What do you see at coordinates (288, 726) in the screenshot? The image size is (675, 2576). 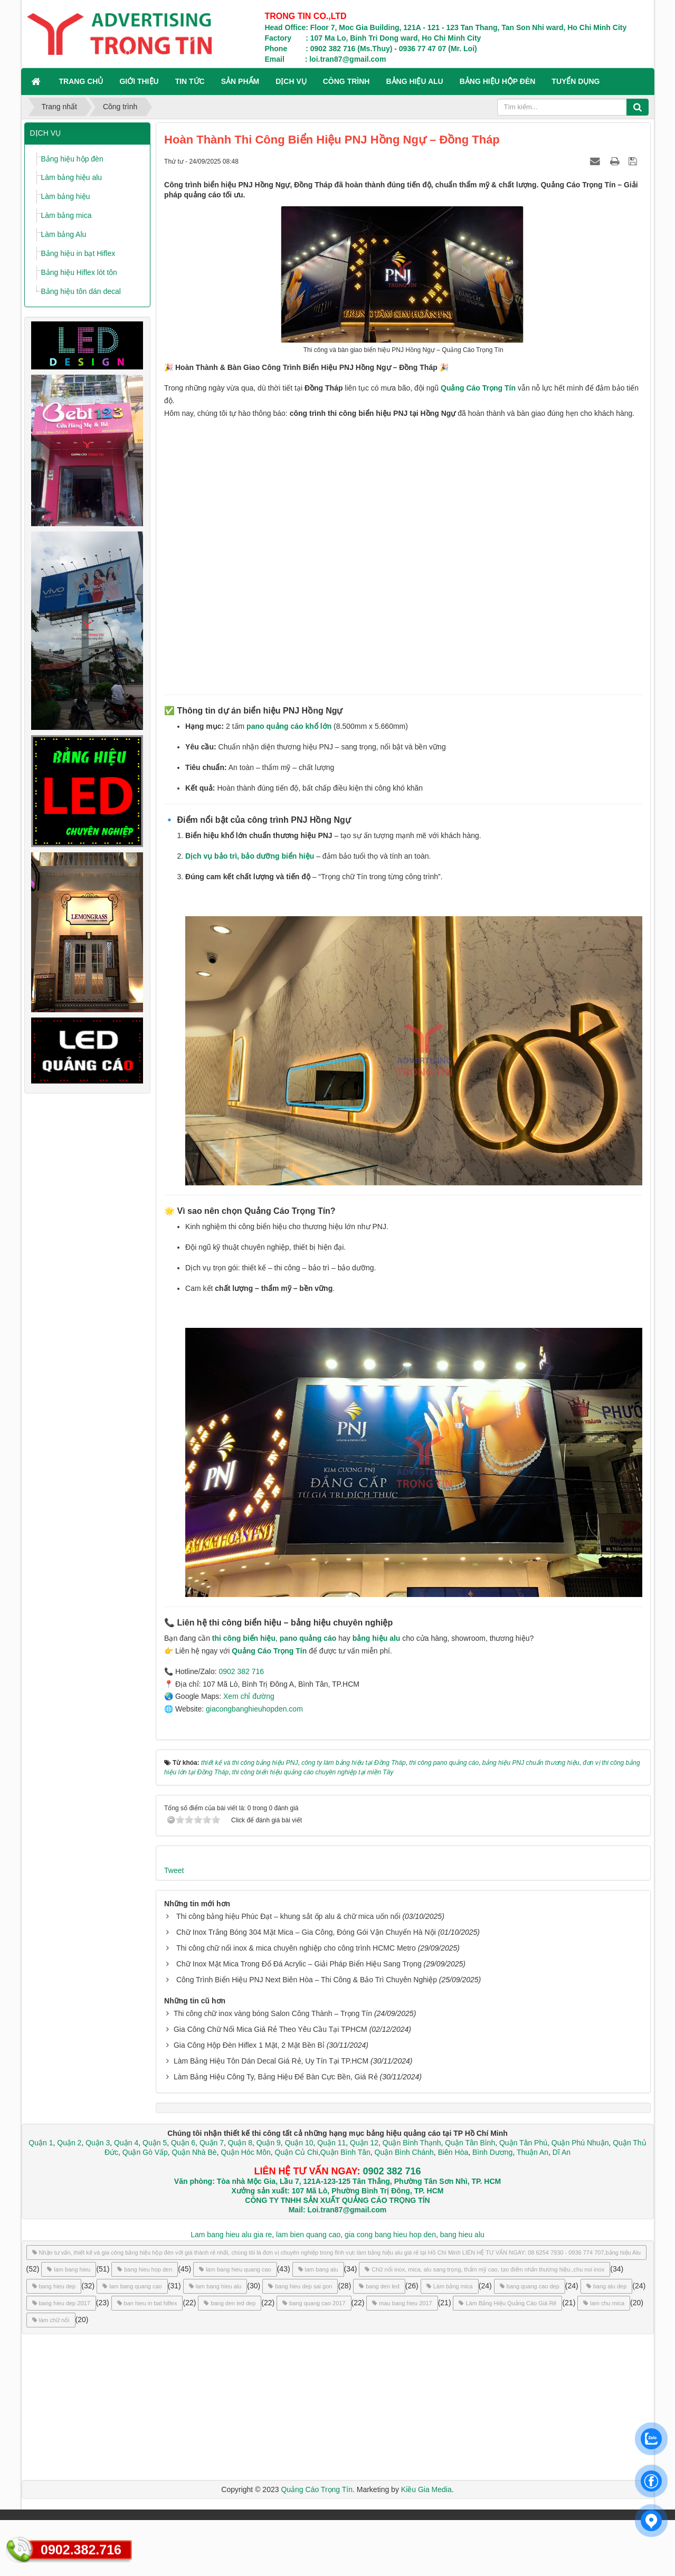 I see `pano quảng cáo khổ lớn` at bounding box center [288, 726].